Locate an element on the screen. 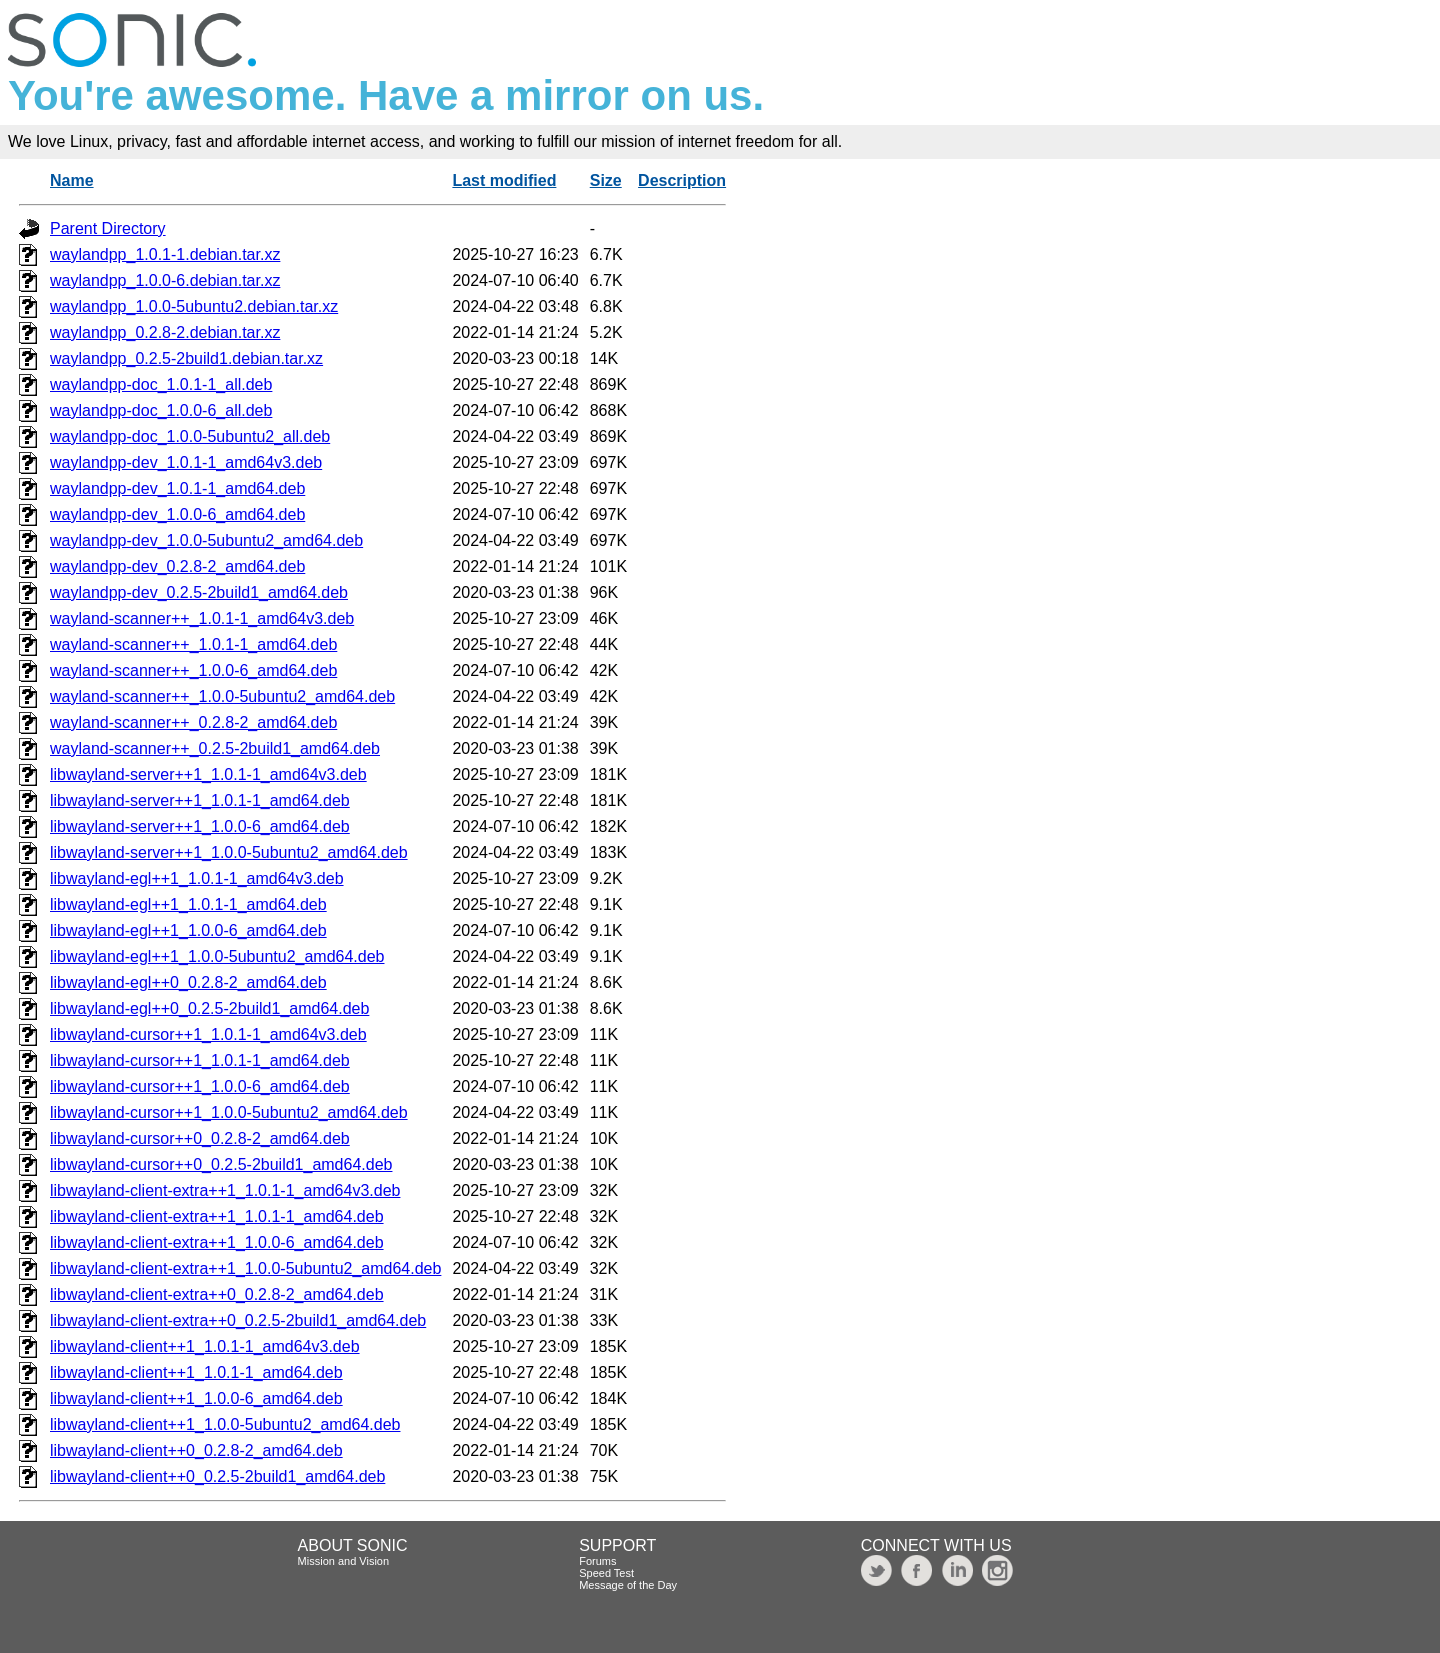 The height and width of the screenshot is (1653, 1440). Speed Test is located at coordinates (606, 1573).